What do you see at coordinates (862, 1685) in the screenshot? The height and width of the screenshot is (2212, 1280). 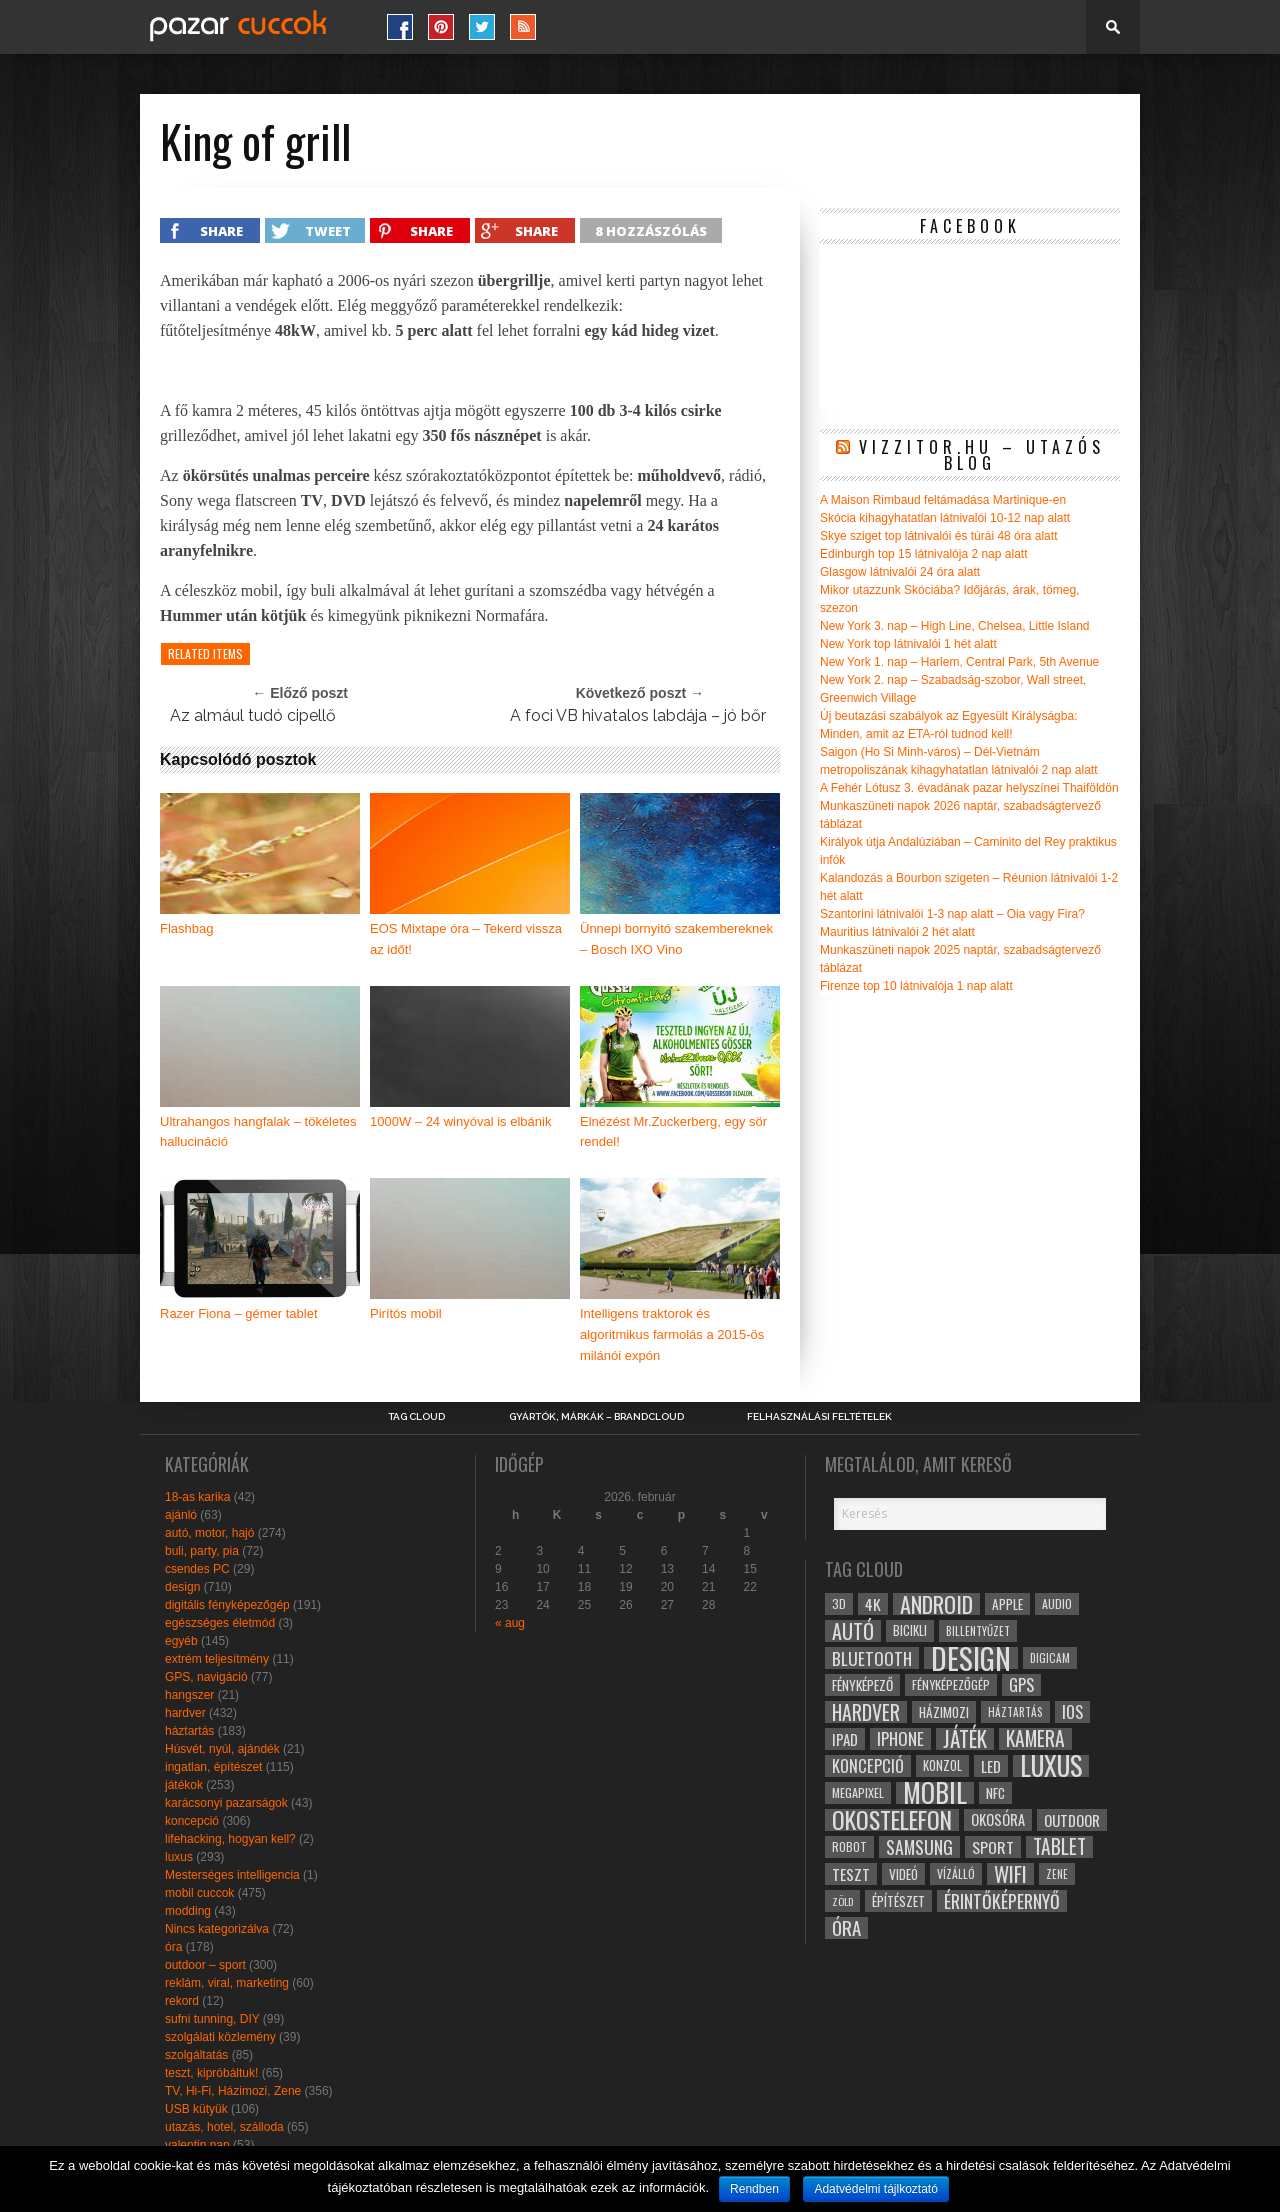 I see `fényképező [fényképező (33 elem)]` at bounding box center [862, 1685].